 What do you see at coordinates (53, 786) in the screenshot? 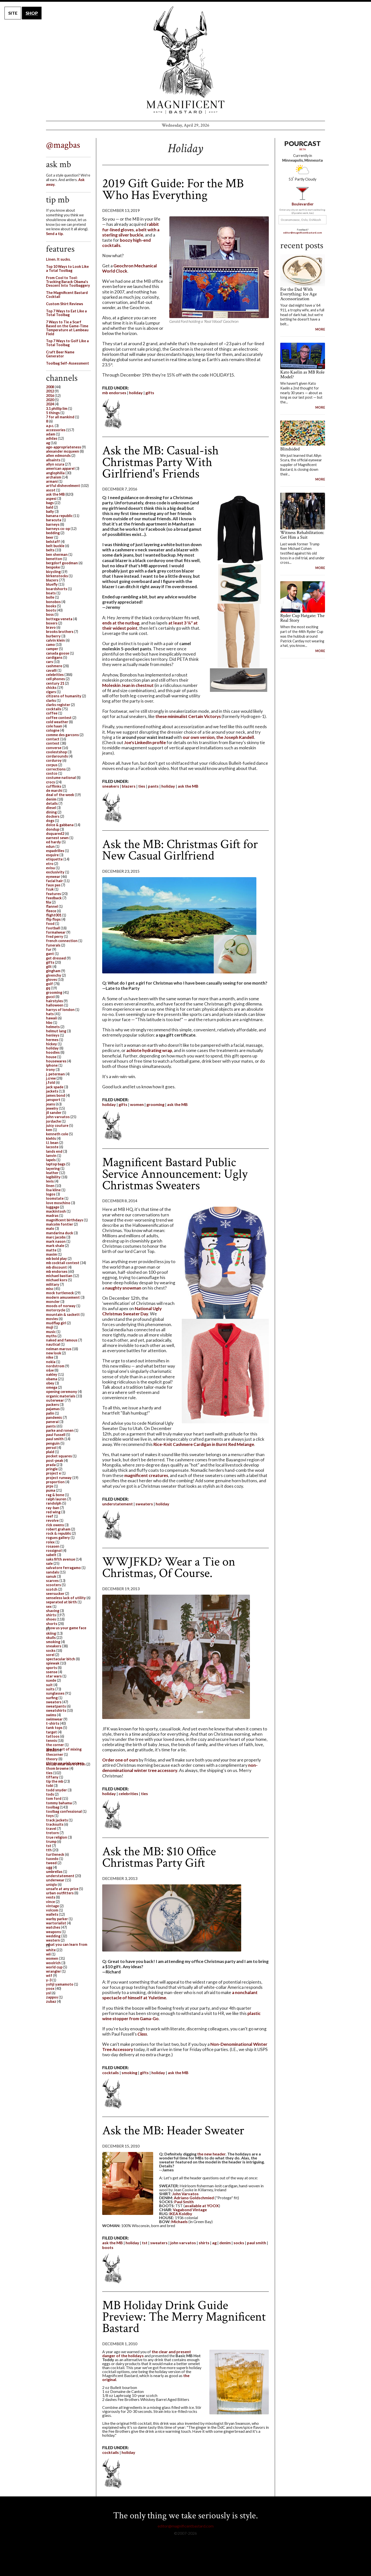
I see `cufflinks` at bounding box center [53, 786].